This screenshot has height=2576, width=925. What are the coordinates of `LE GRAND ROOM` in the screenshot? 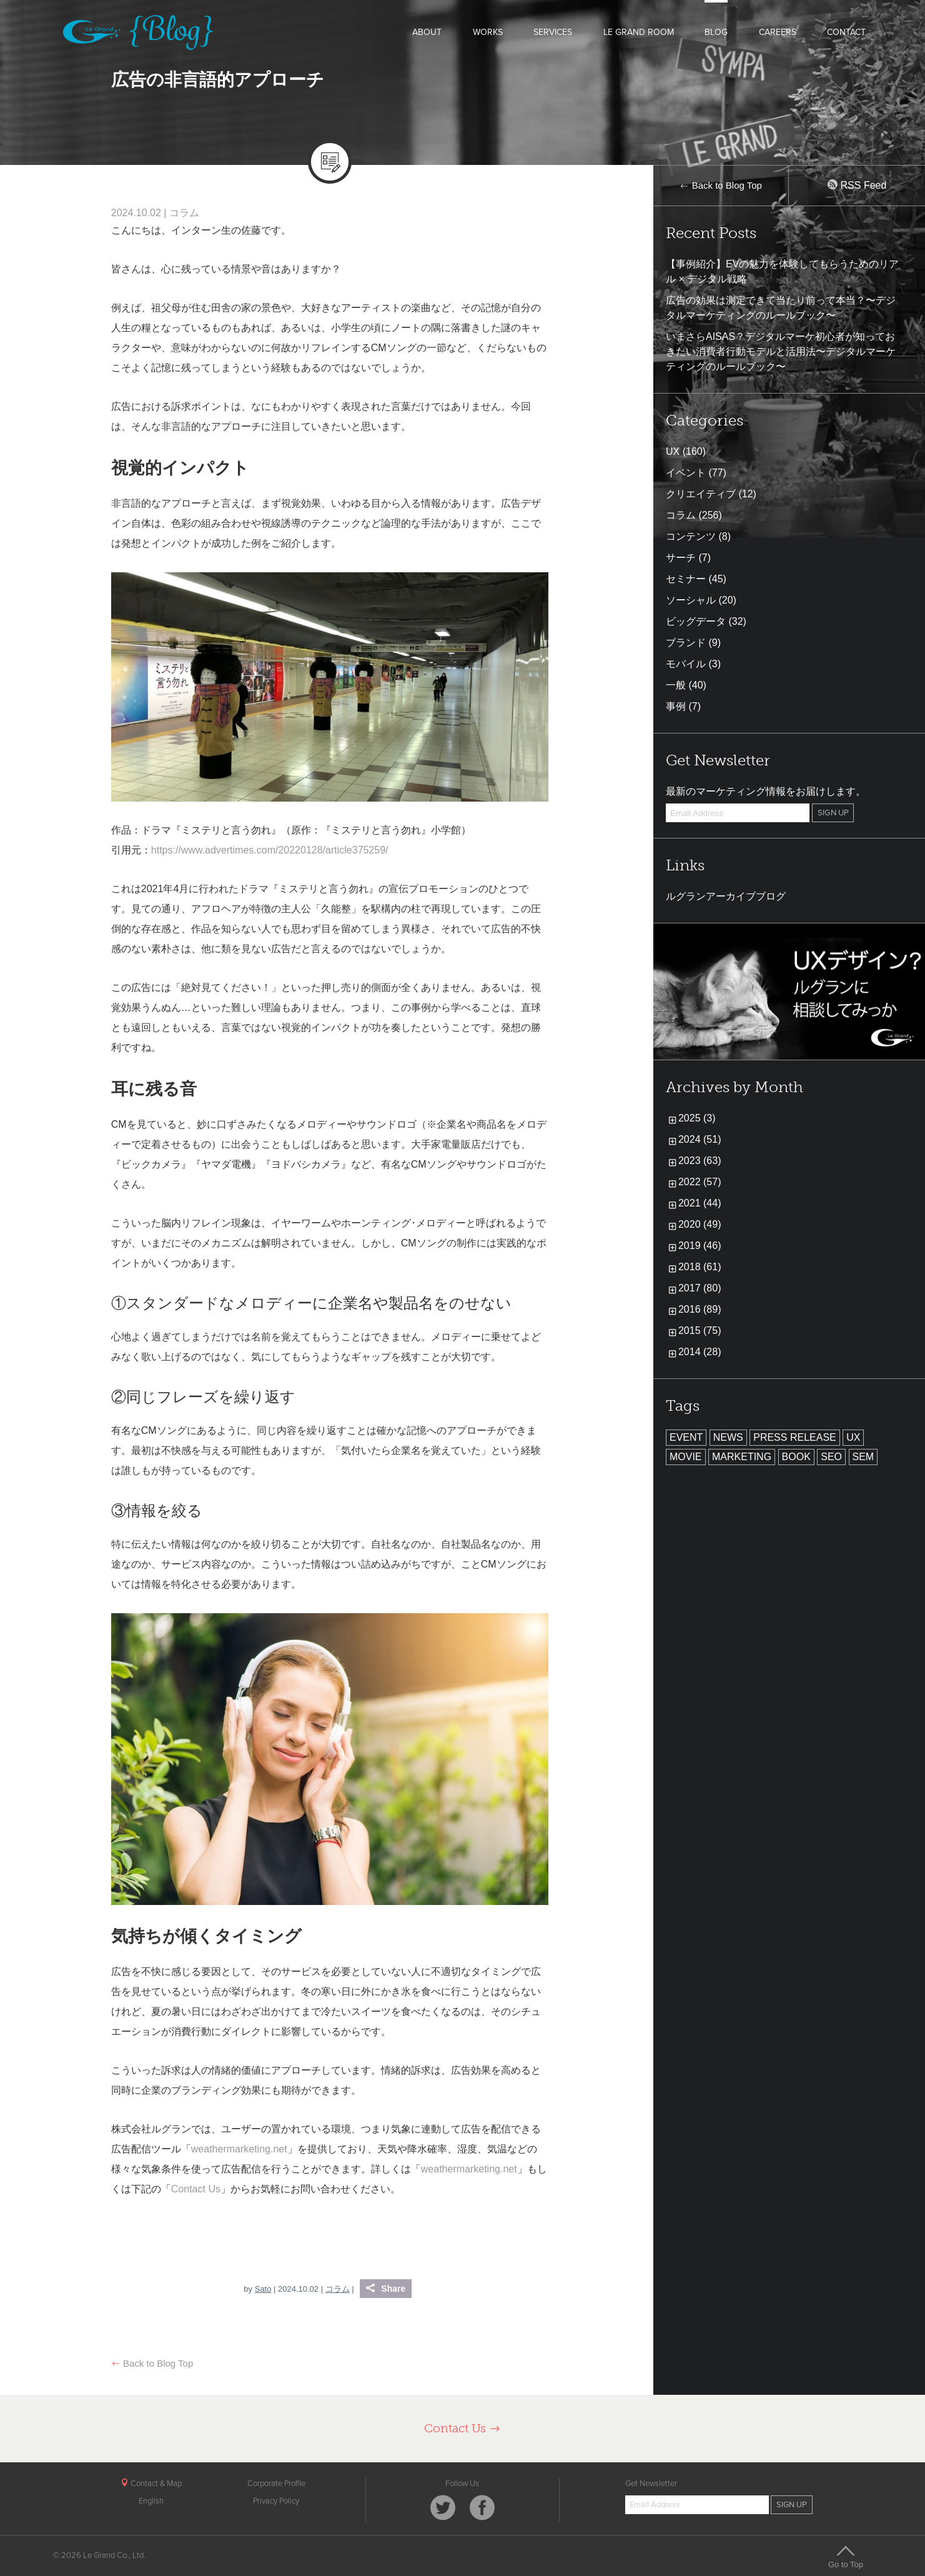 It's located at (638, 32).